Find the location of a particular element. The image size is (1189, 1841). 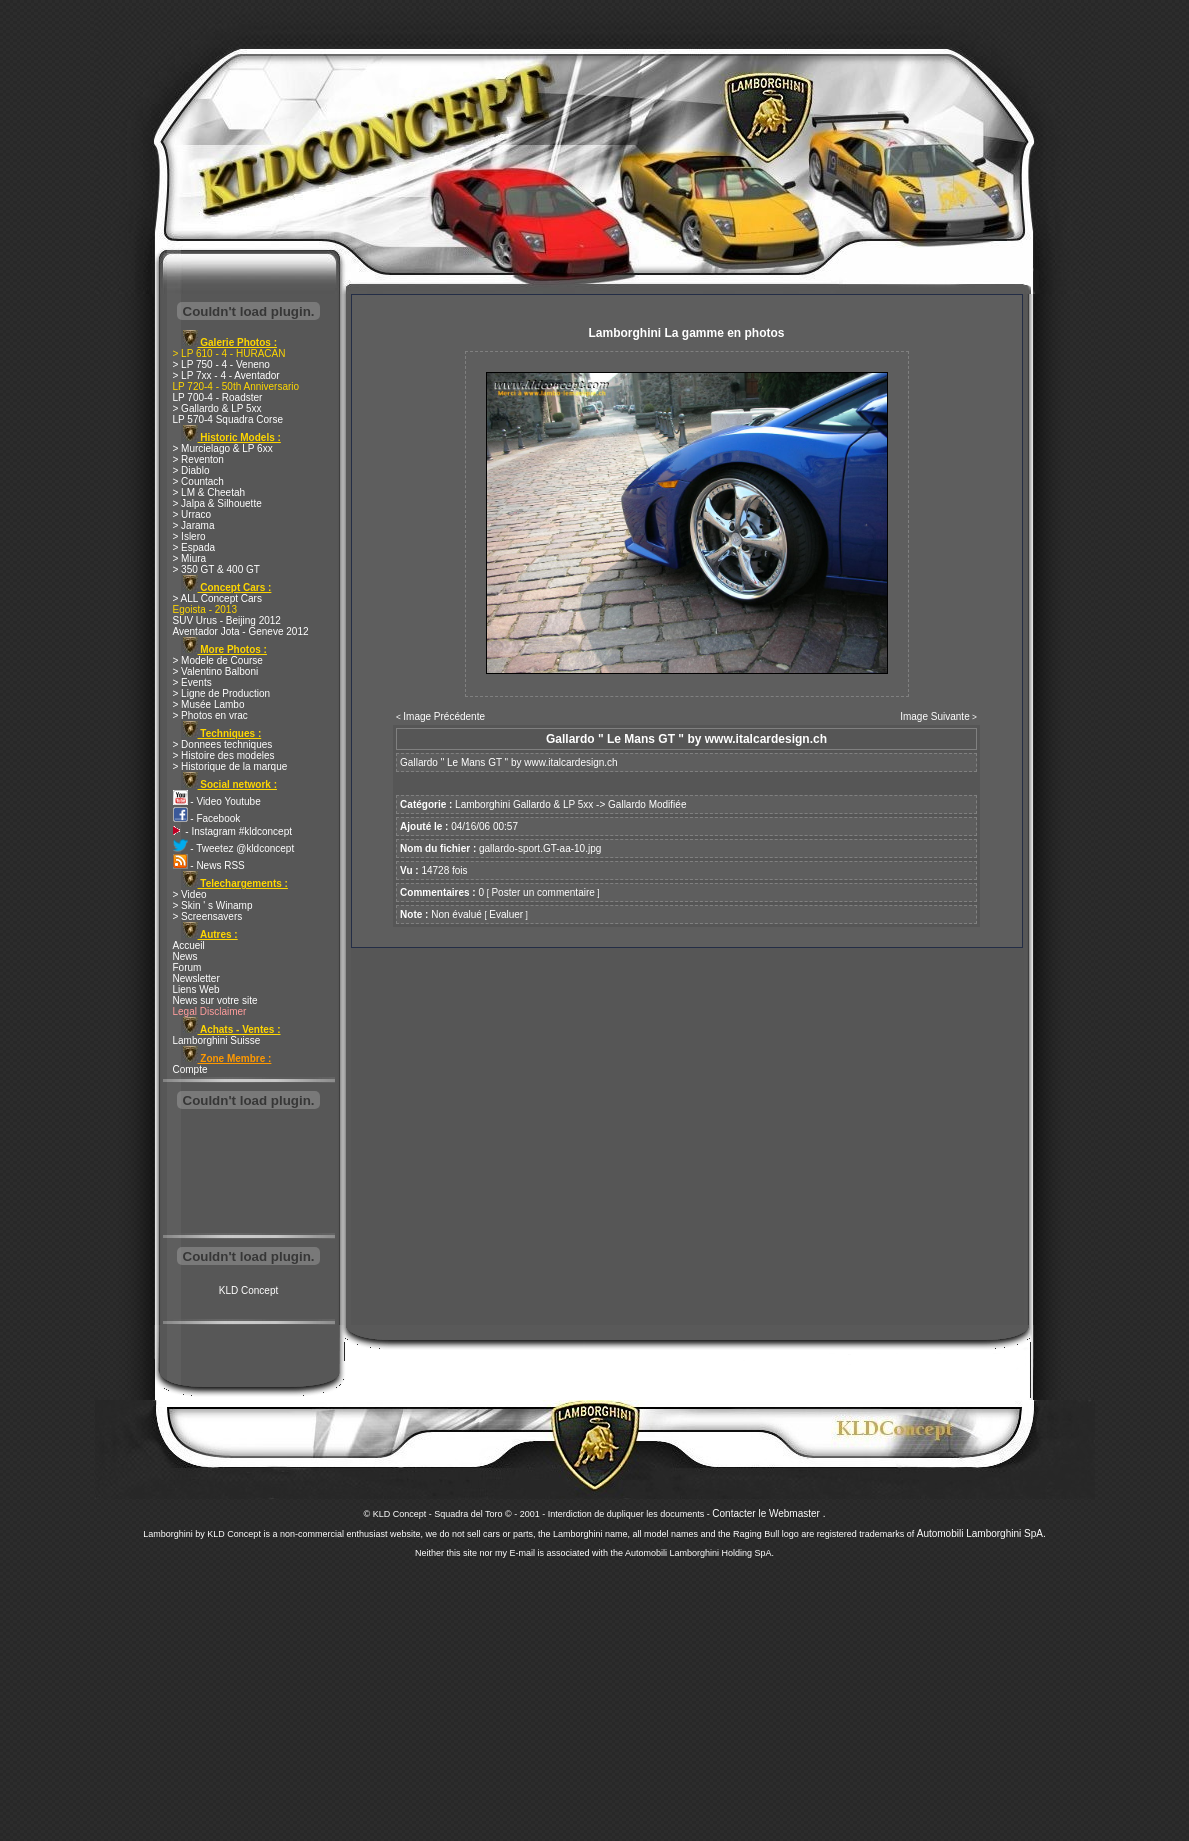

Liens Web is located at coordinates (196, 989).